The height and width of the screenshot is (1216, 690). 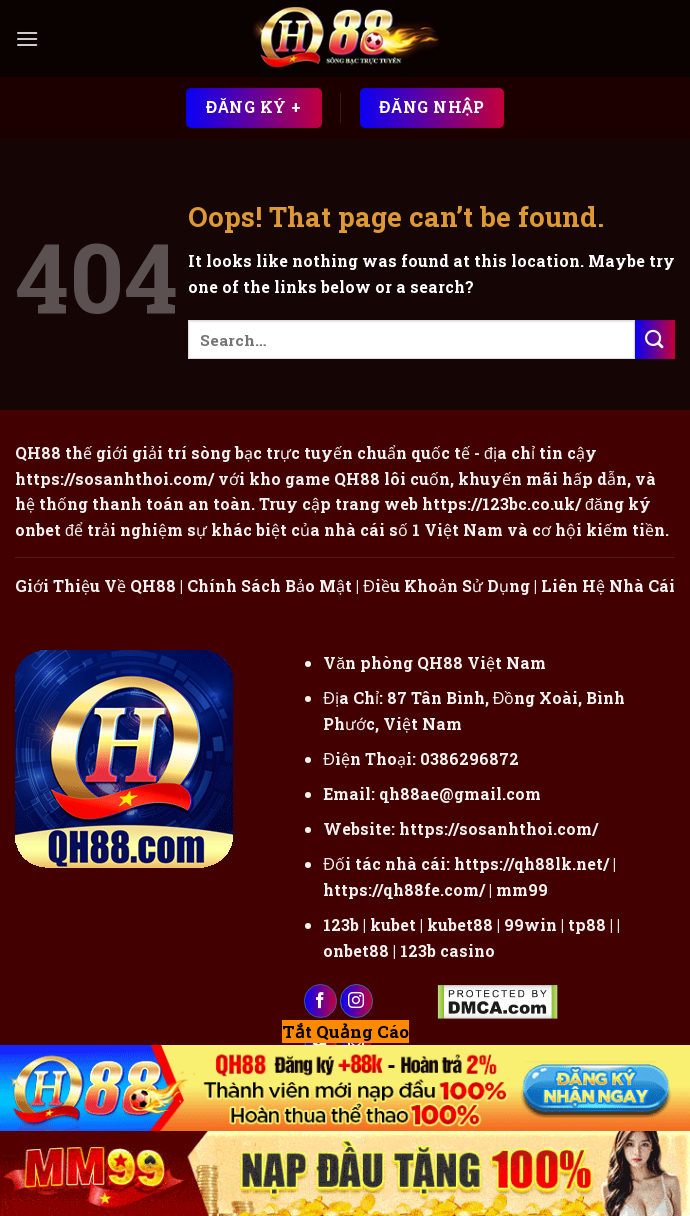 What do you see at coordinates (447, 950) in the screenshot?
I see `123b casino` at bounding box center [447, 950].